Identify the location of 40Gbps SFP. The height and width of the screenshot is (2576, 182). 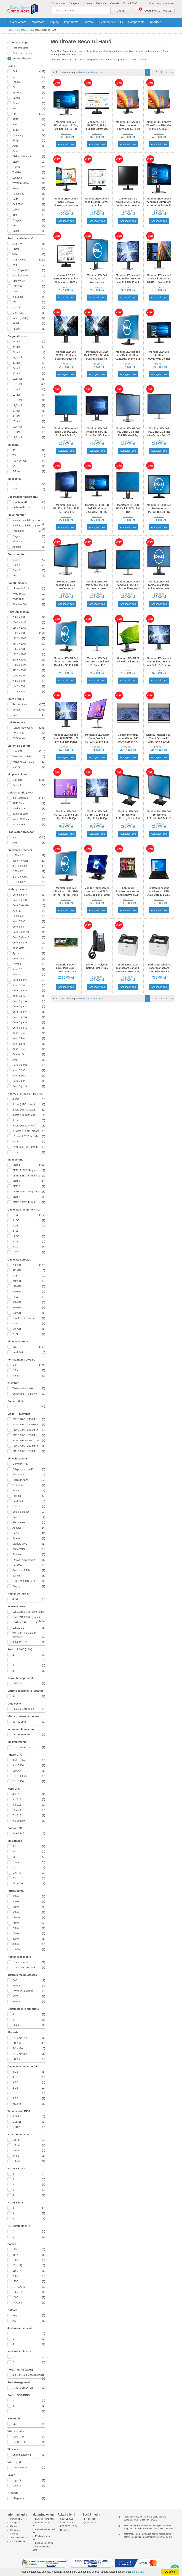
(28, 1642).